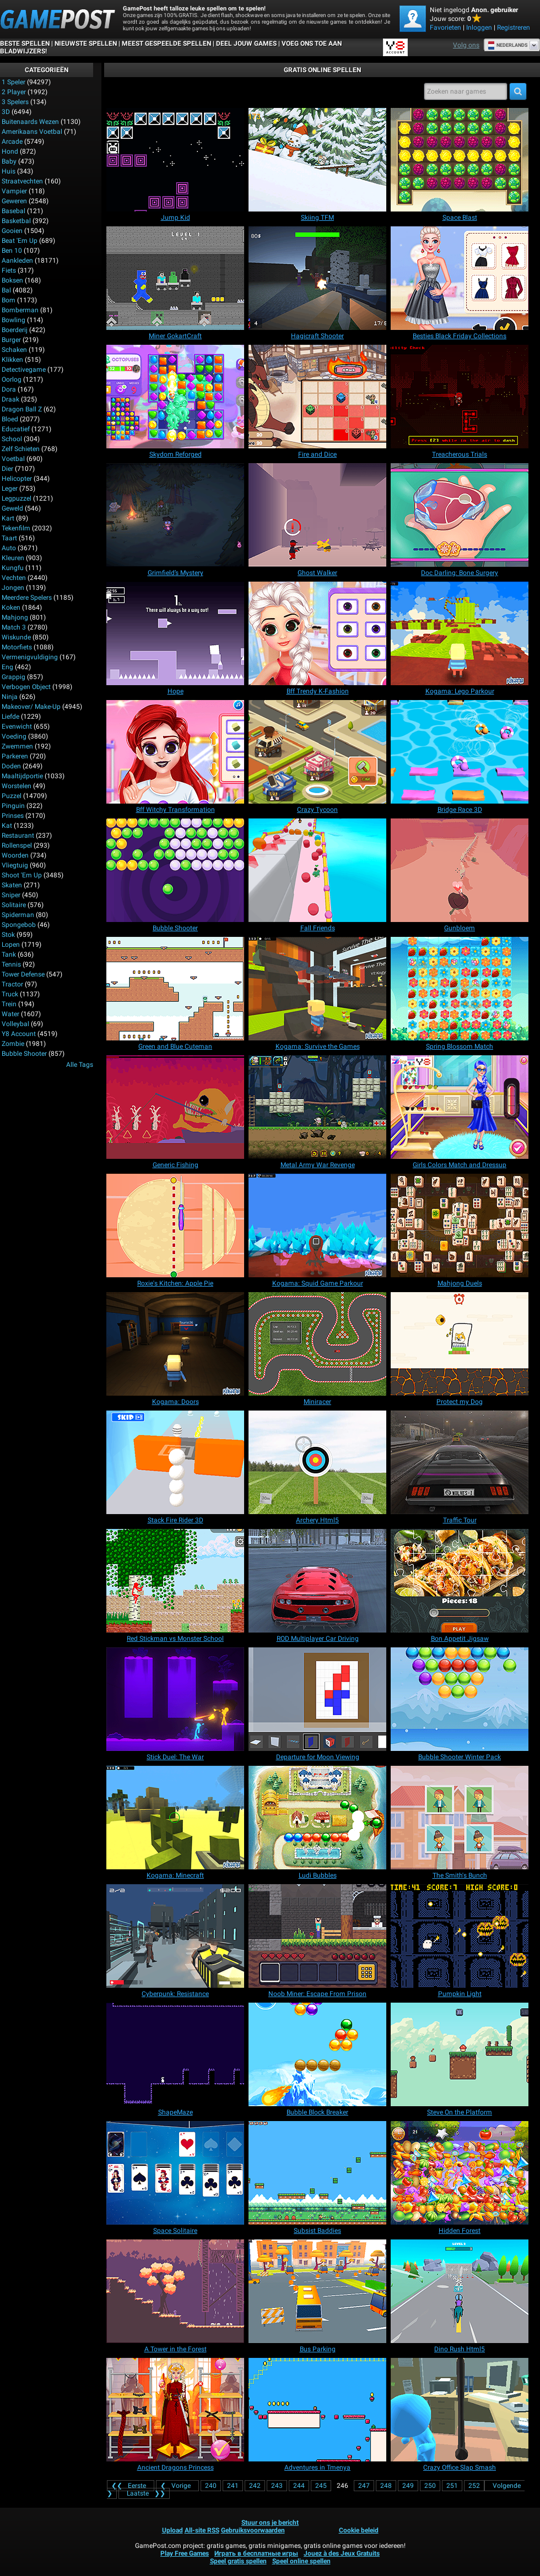 This screenshot has height=2576, width=540. I want to click on [Subsist Baddies], so click(317, 2173).